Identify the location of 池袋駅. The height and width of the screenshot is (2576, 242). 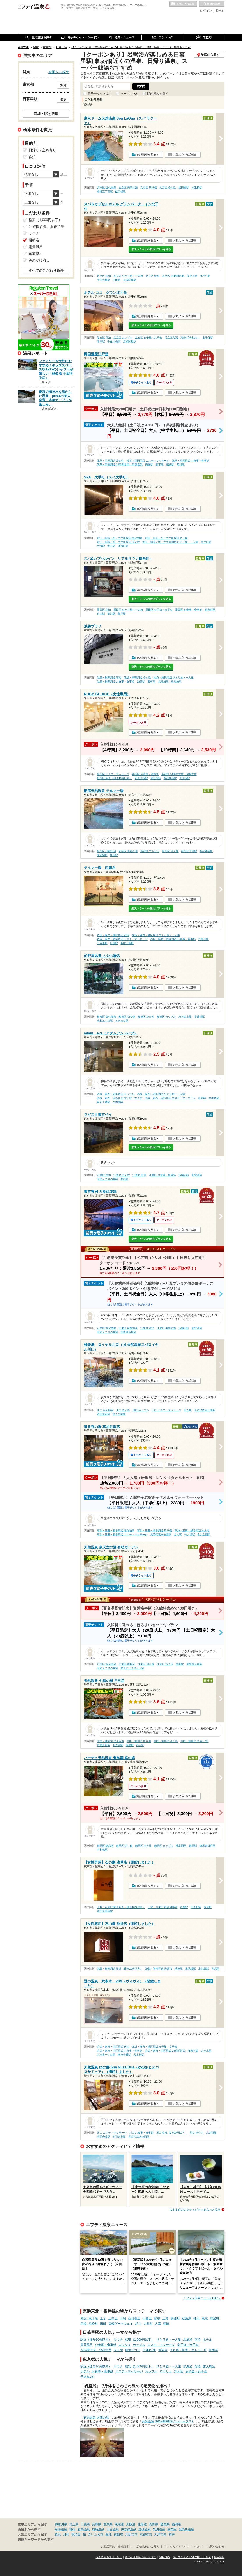
(141, 681).